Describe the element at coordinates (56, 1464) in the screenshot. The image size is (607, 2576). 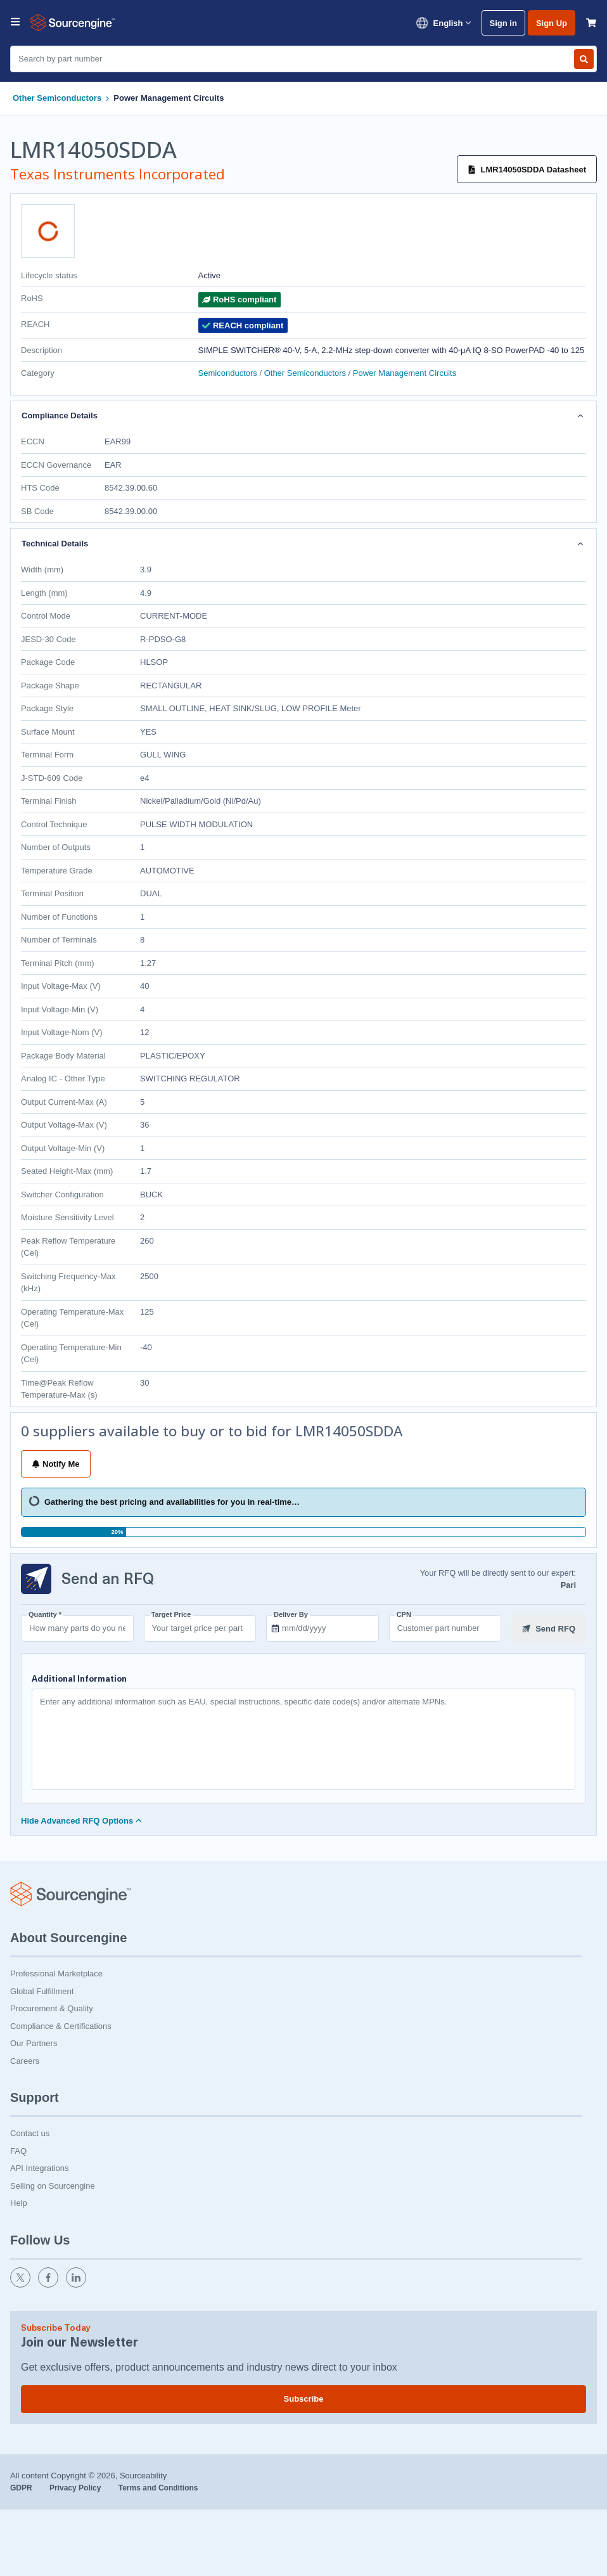
I see `Notify Me` at that location.